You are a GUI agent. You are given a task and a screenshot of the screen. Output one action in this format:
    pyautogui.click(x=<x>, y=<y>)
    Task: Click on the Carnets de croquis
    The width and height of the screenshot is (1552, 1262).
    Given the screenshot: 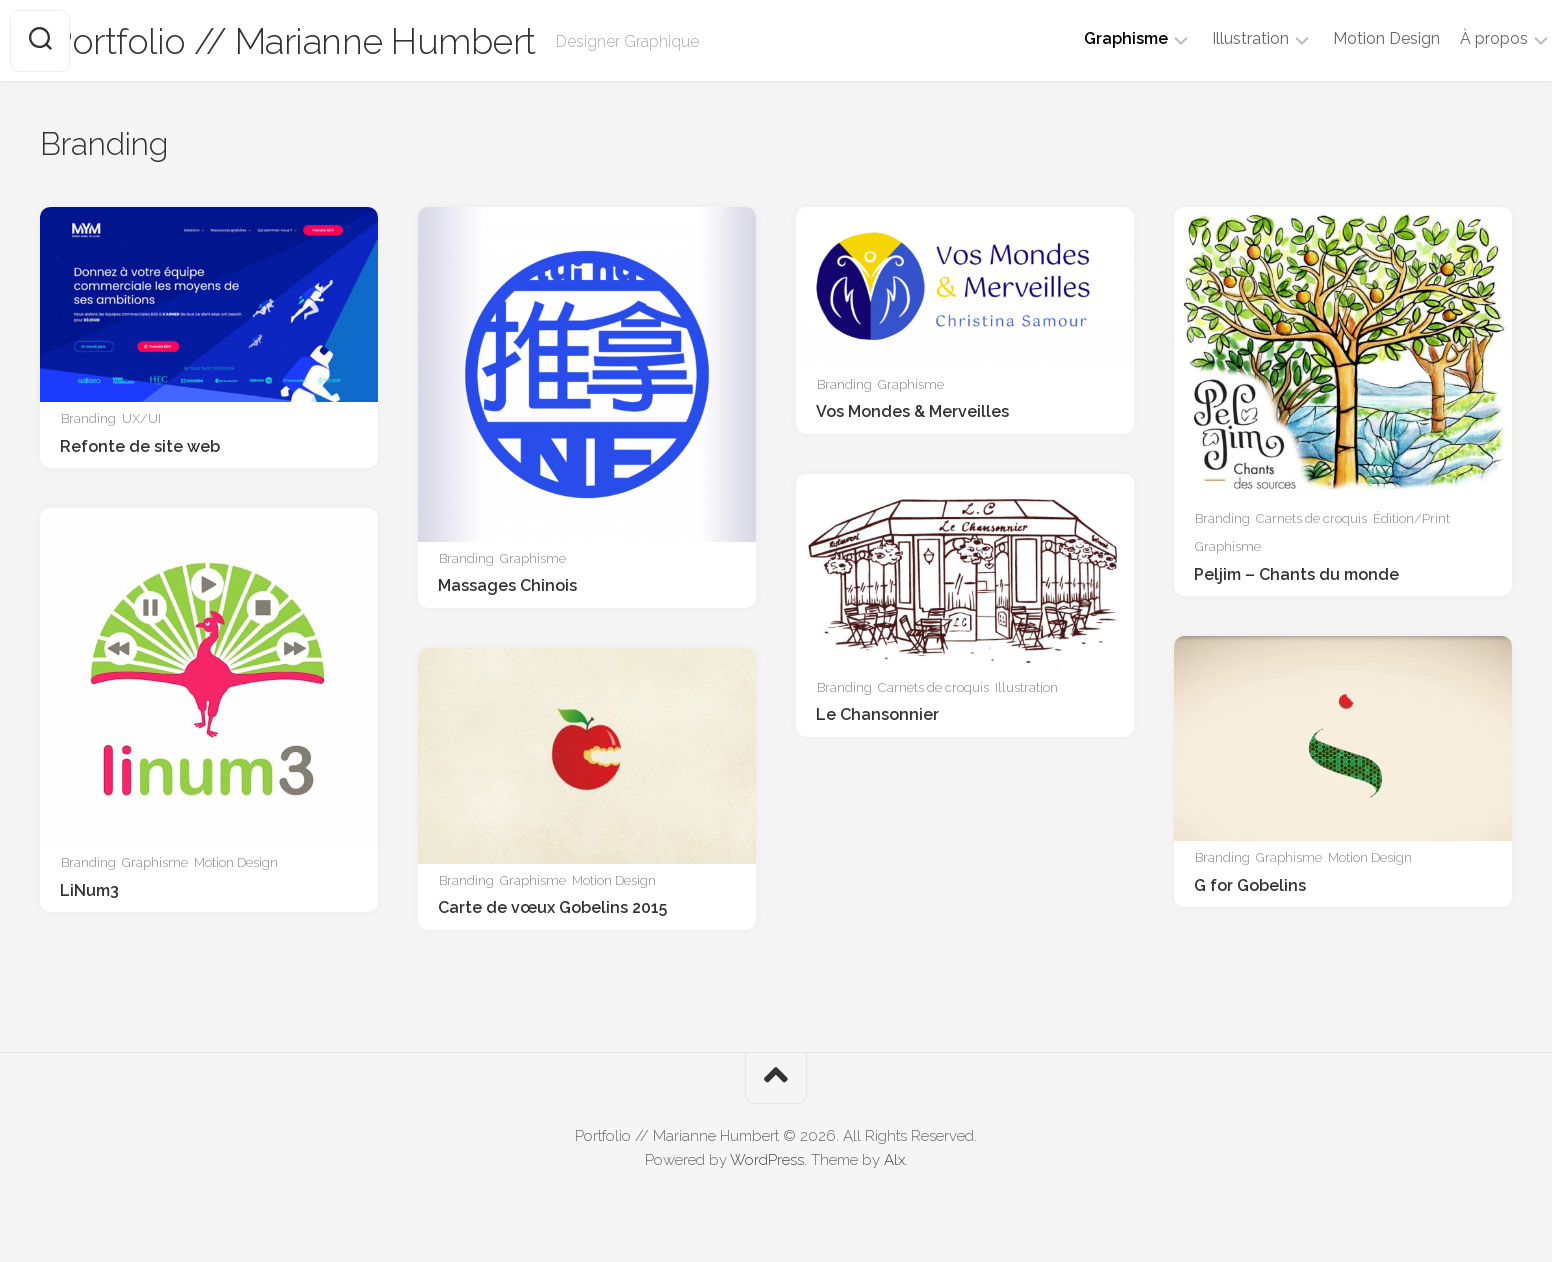 What is the action you would take?
    pyautogui.click(x=1311, y=518)
    